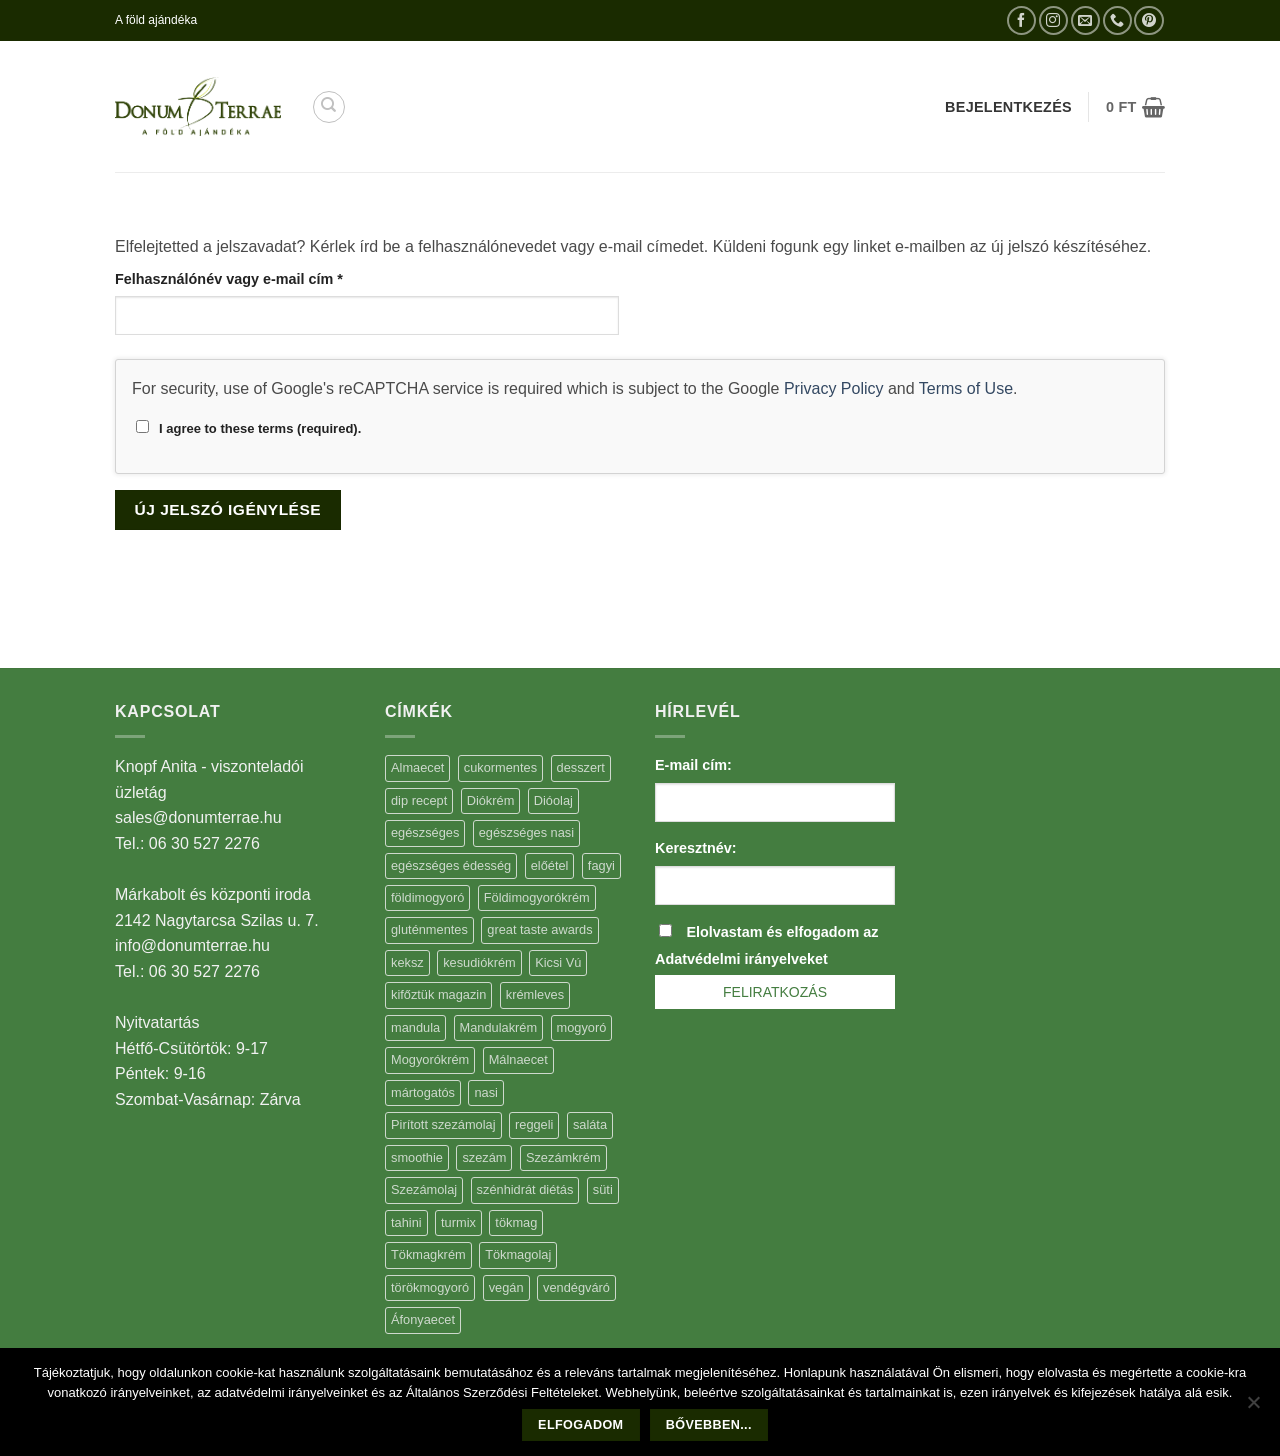  I want to click on [button], so click(1135, 107).